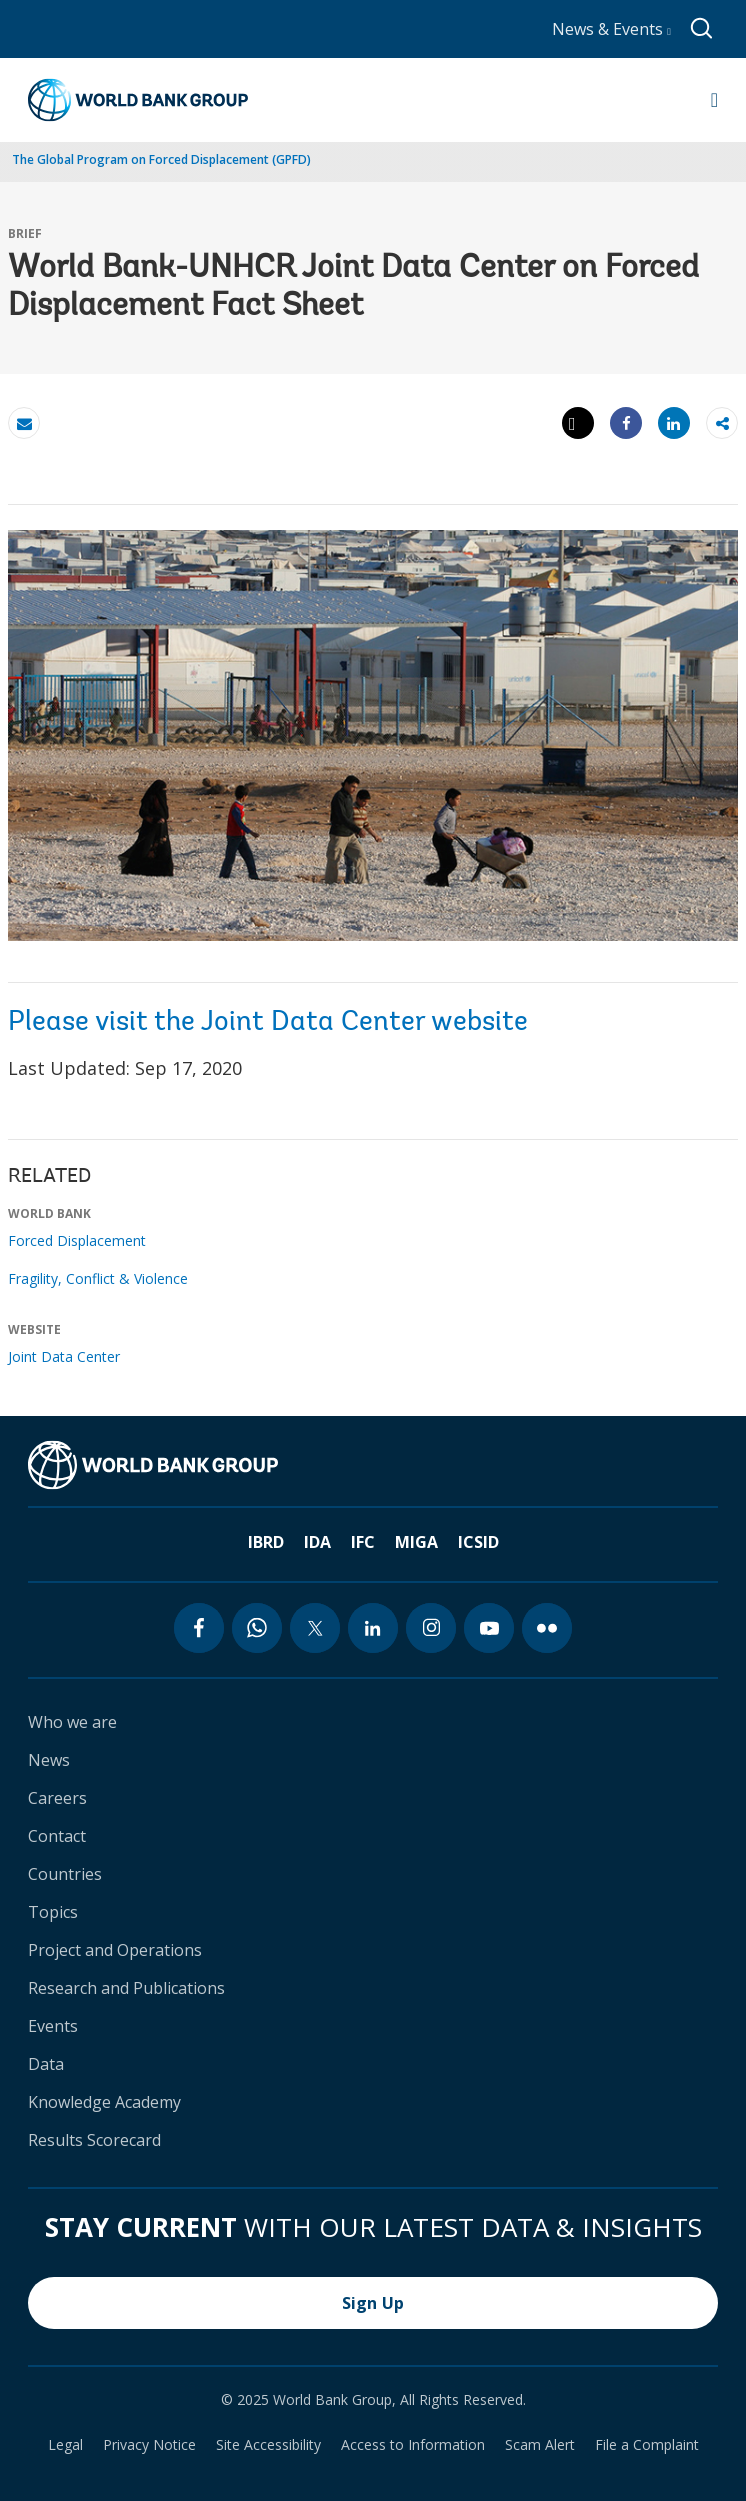 Image resolution: width=746 pixels, height=2501 pixels. Describe the element at coordinates (149, 2445) in the screenshot. I see `Privacy Notice` at that location.